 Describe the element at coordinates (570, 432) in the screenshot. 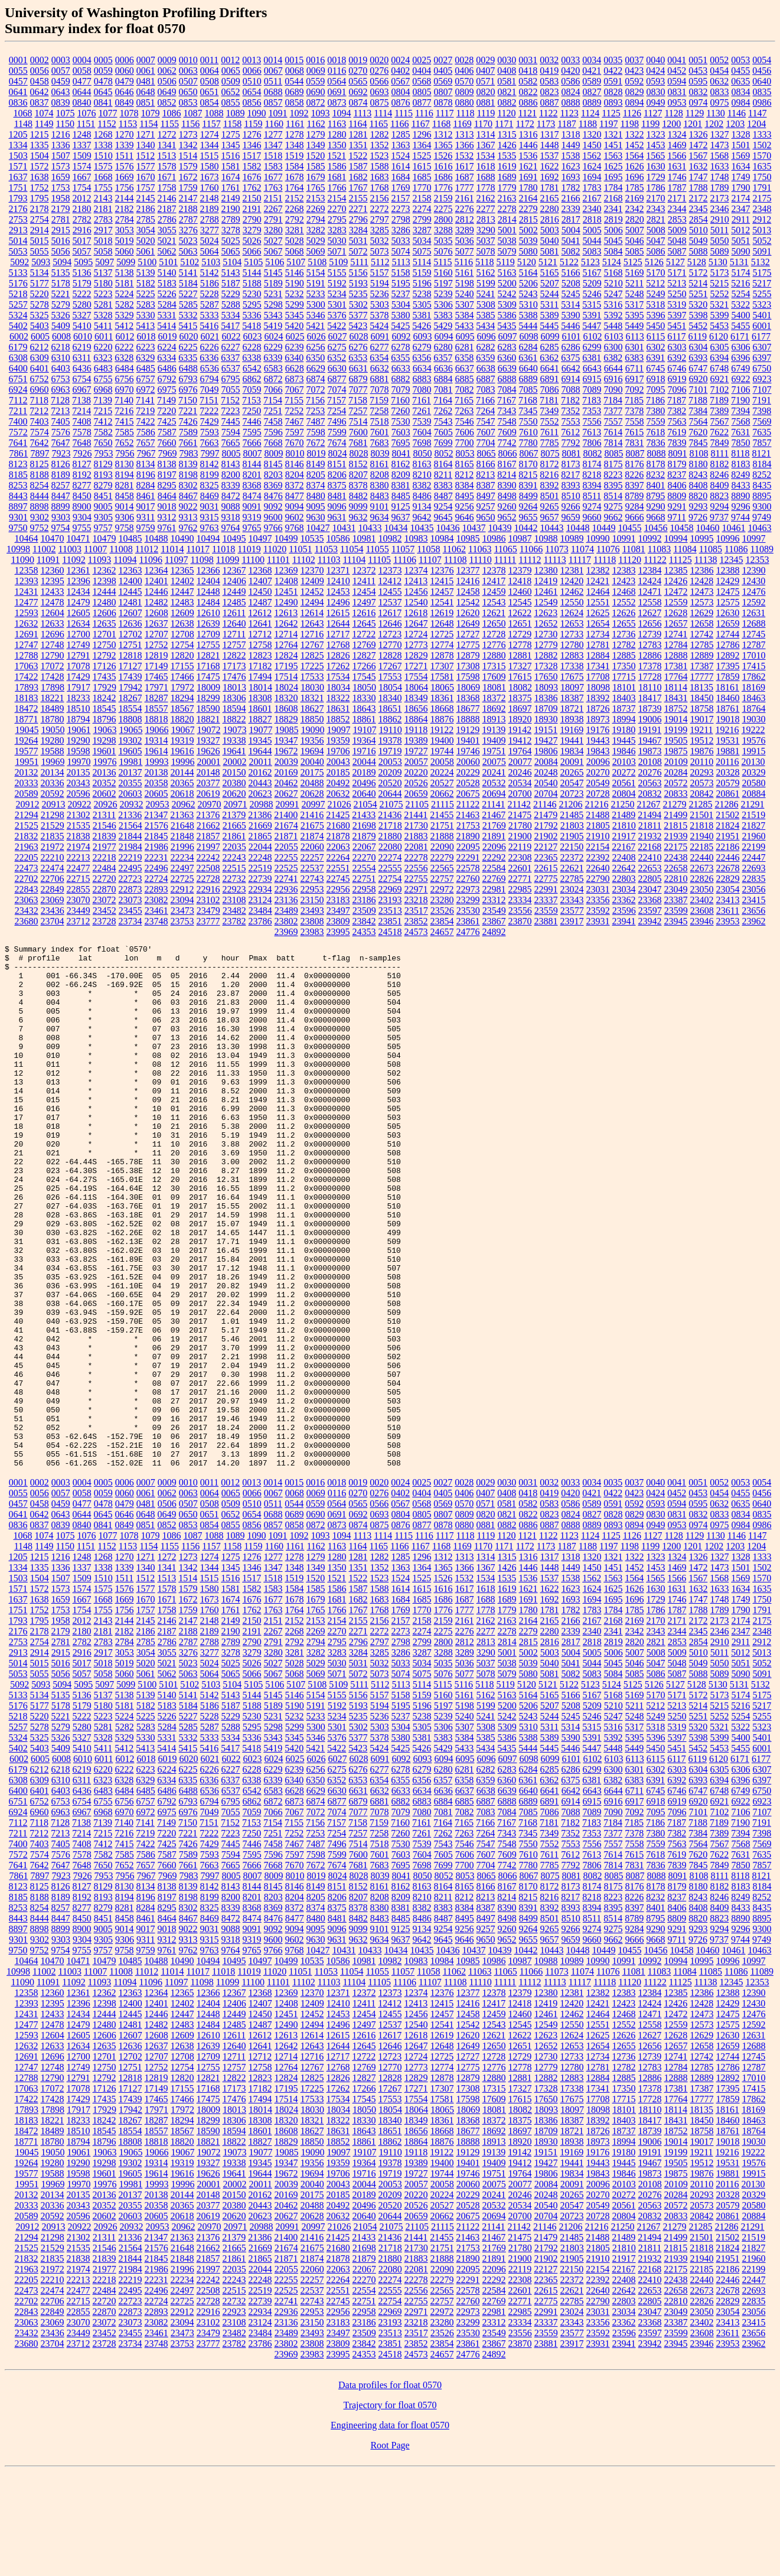

I see `7612` at that location.